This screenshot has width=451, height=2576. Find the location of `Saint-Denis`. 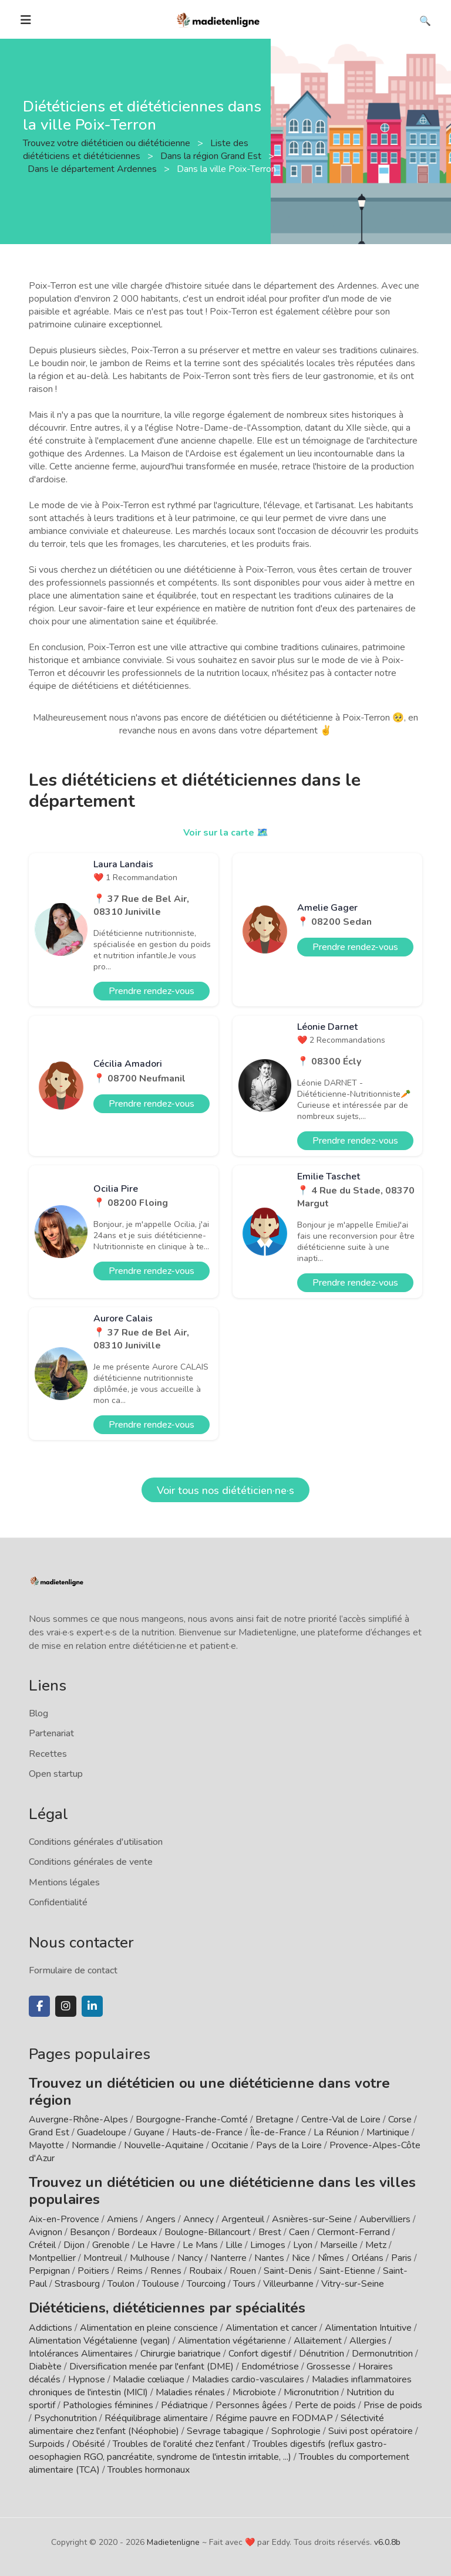

Saint-Denis is located at coordinates (288, 2270).